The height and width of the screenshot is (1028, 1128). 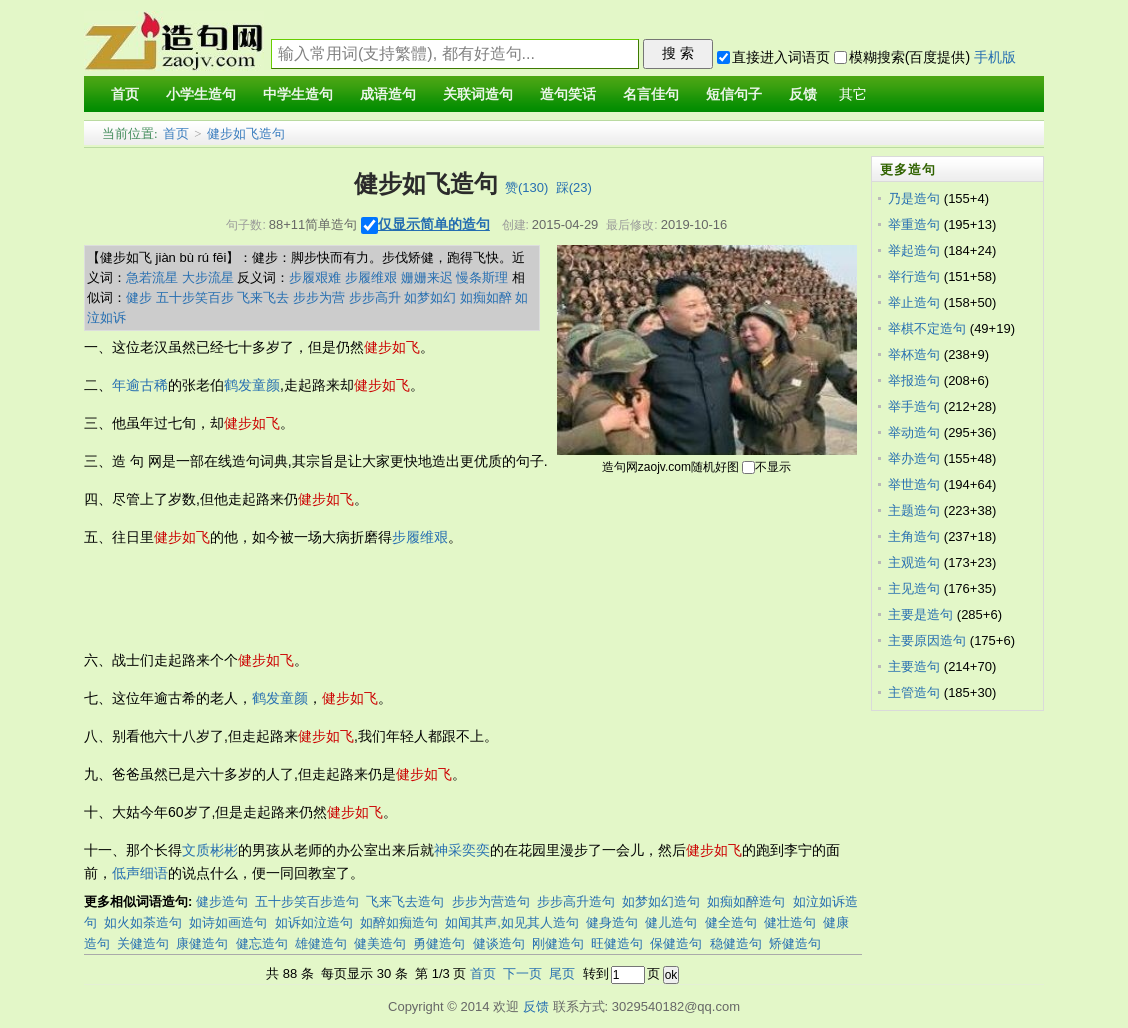 What do you see at coordinates (380, 943) in the screenshot?
I see `健美造句` at bounding box center [380, 943].